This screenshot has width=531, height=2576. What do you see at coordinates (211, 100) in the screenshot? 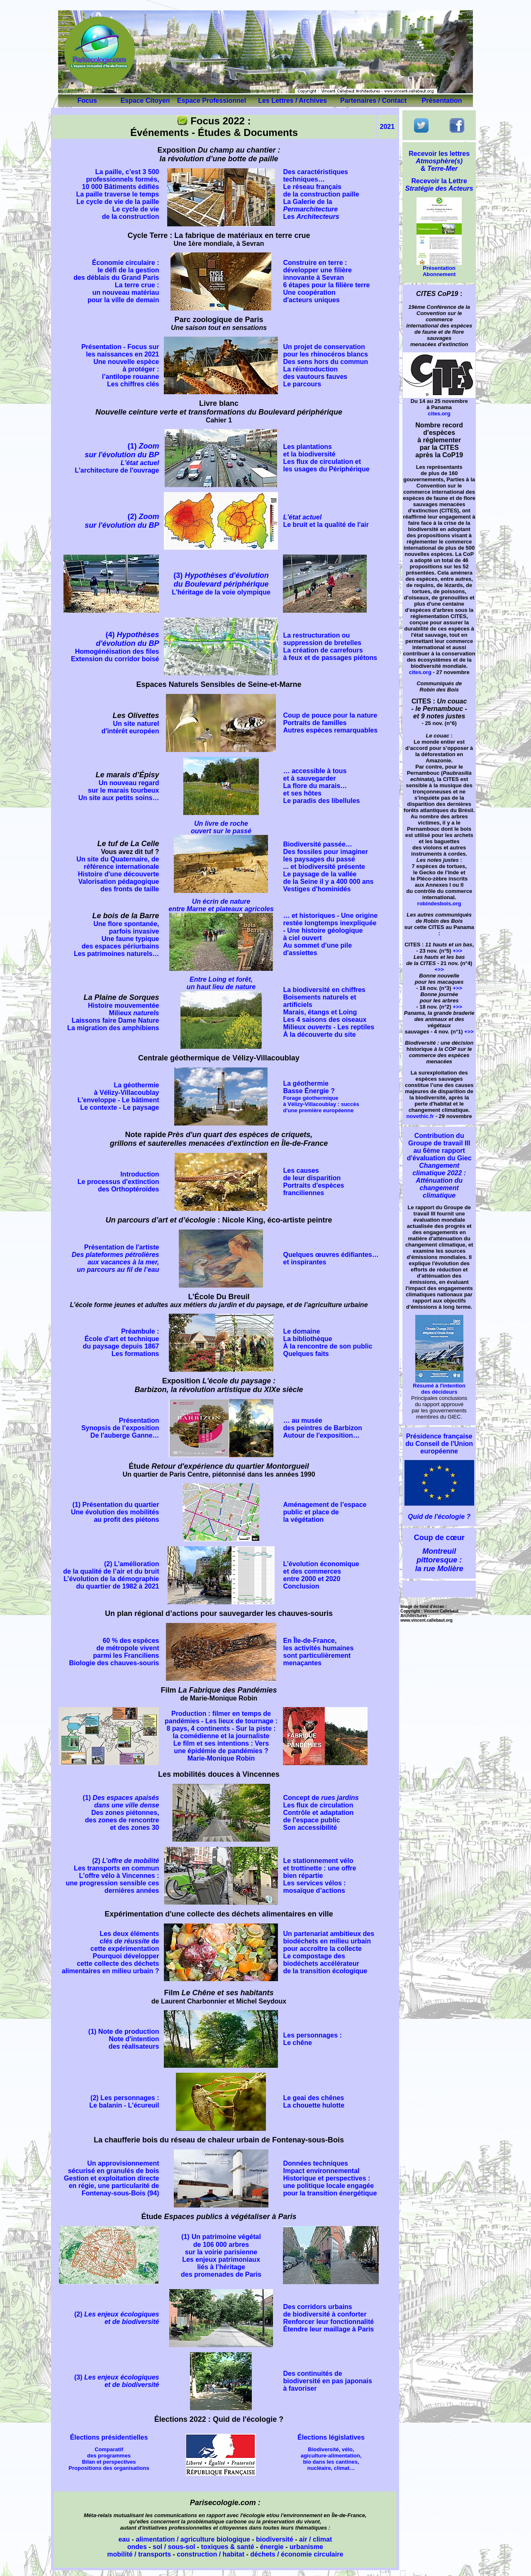
I see `Espace Professionnel` at bounding box center [211, 100].